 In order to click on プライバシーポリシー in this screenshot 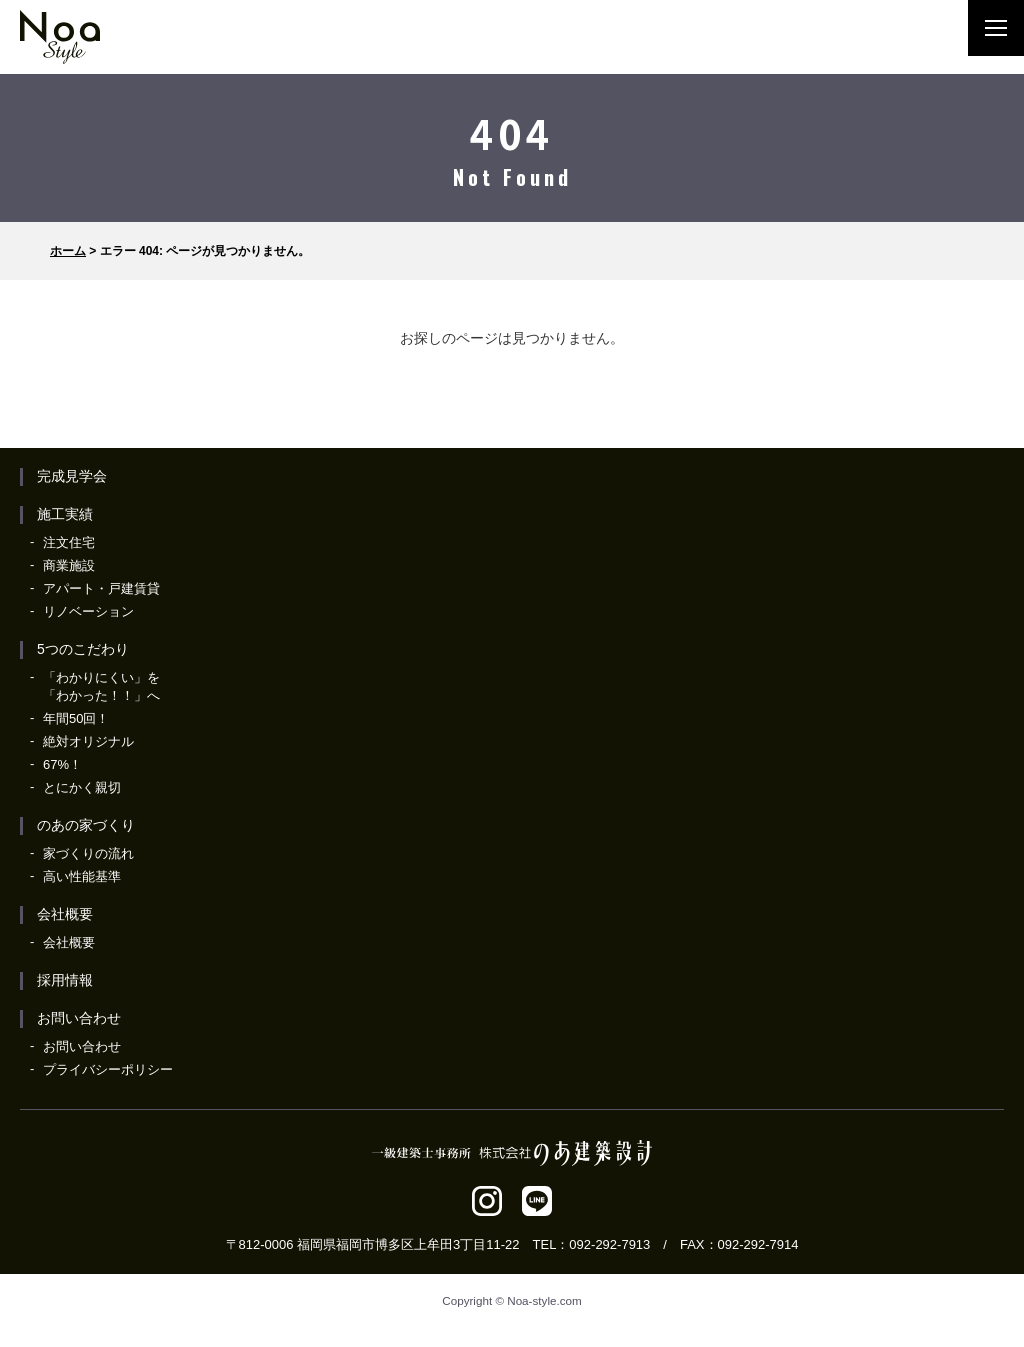, I will do `click(108, 1069)`.